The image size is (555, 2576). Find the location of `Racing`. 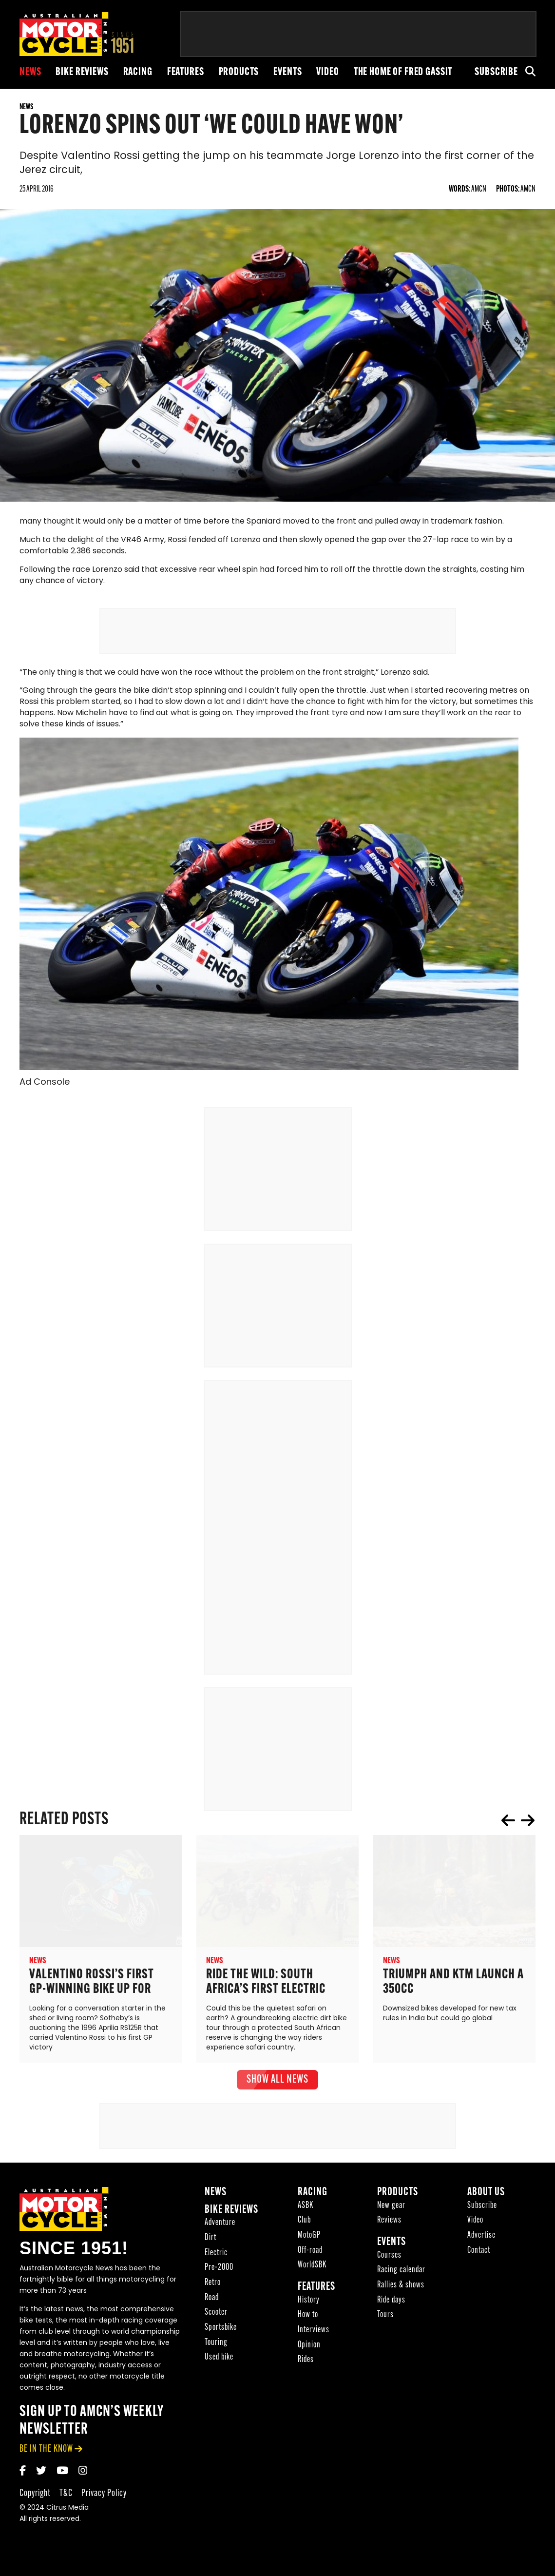

Racing is located at coordinates (138, 72).